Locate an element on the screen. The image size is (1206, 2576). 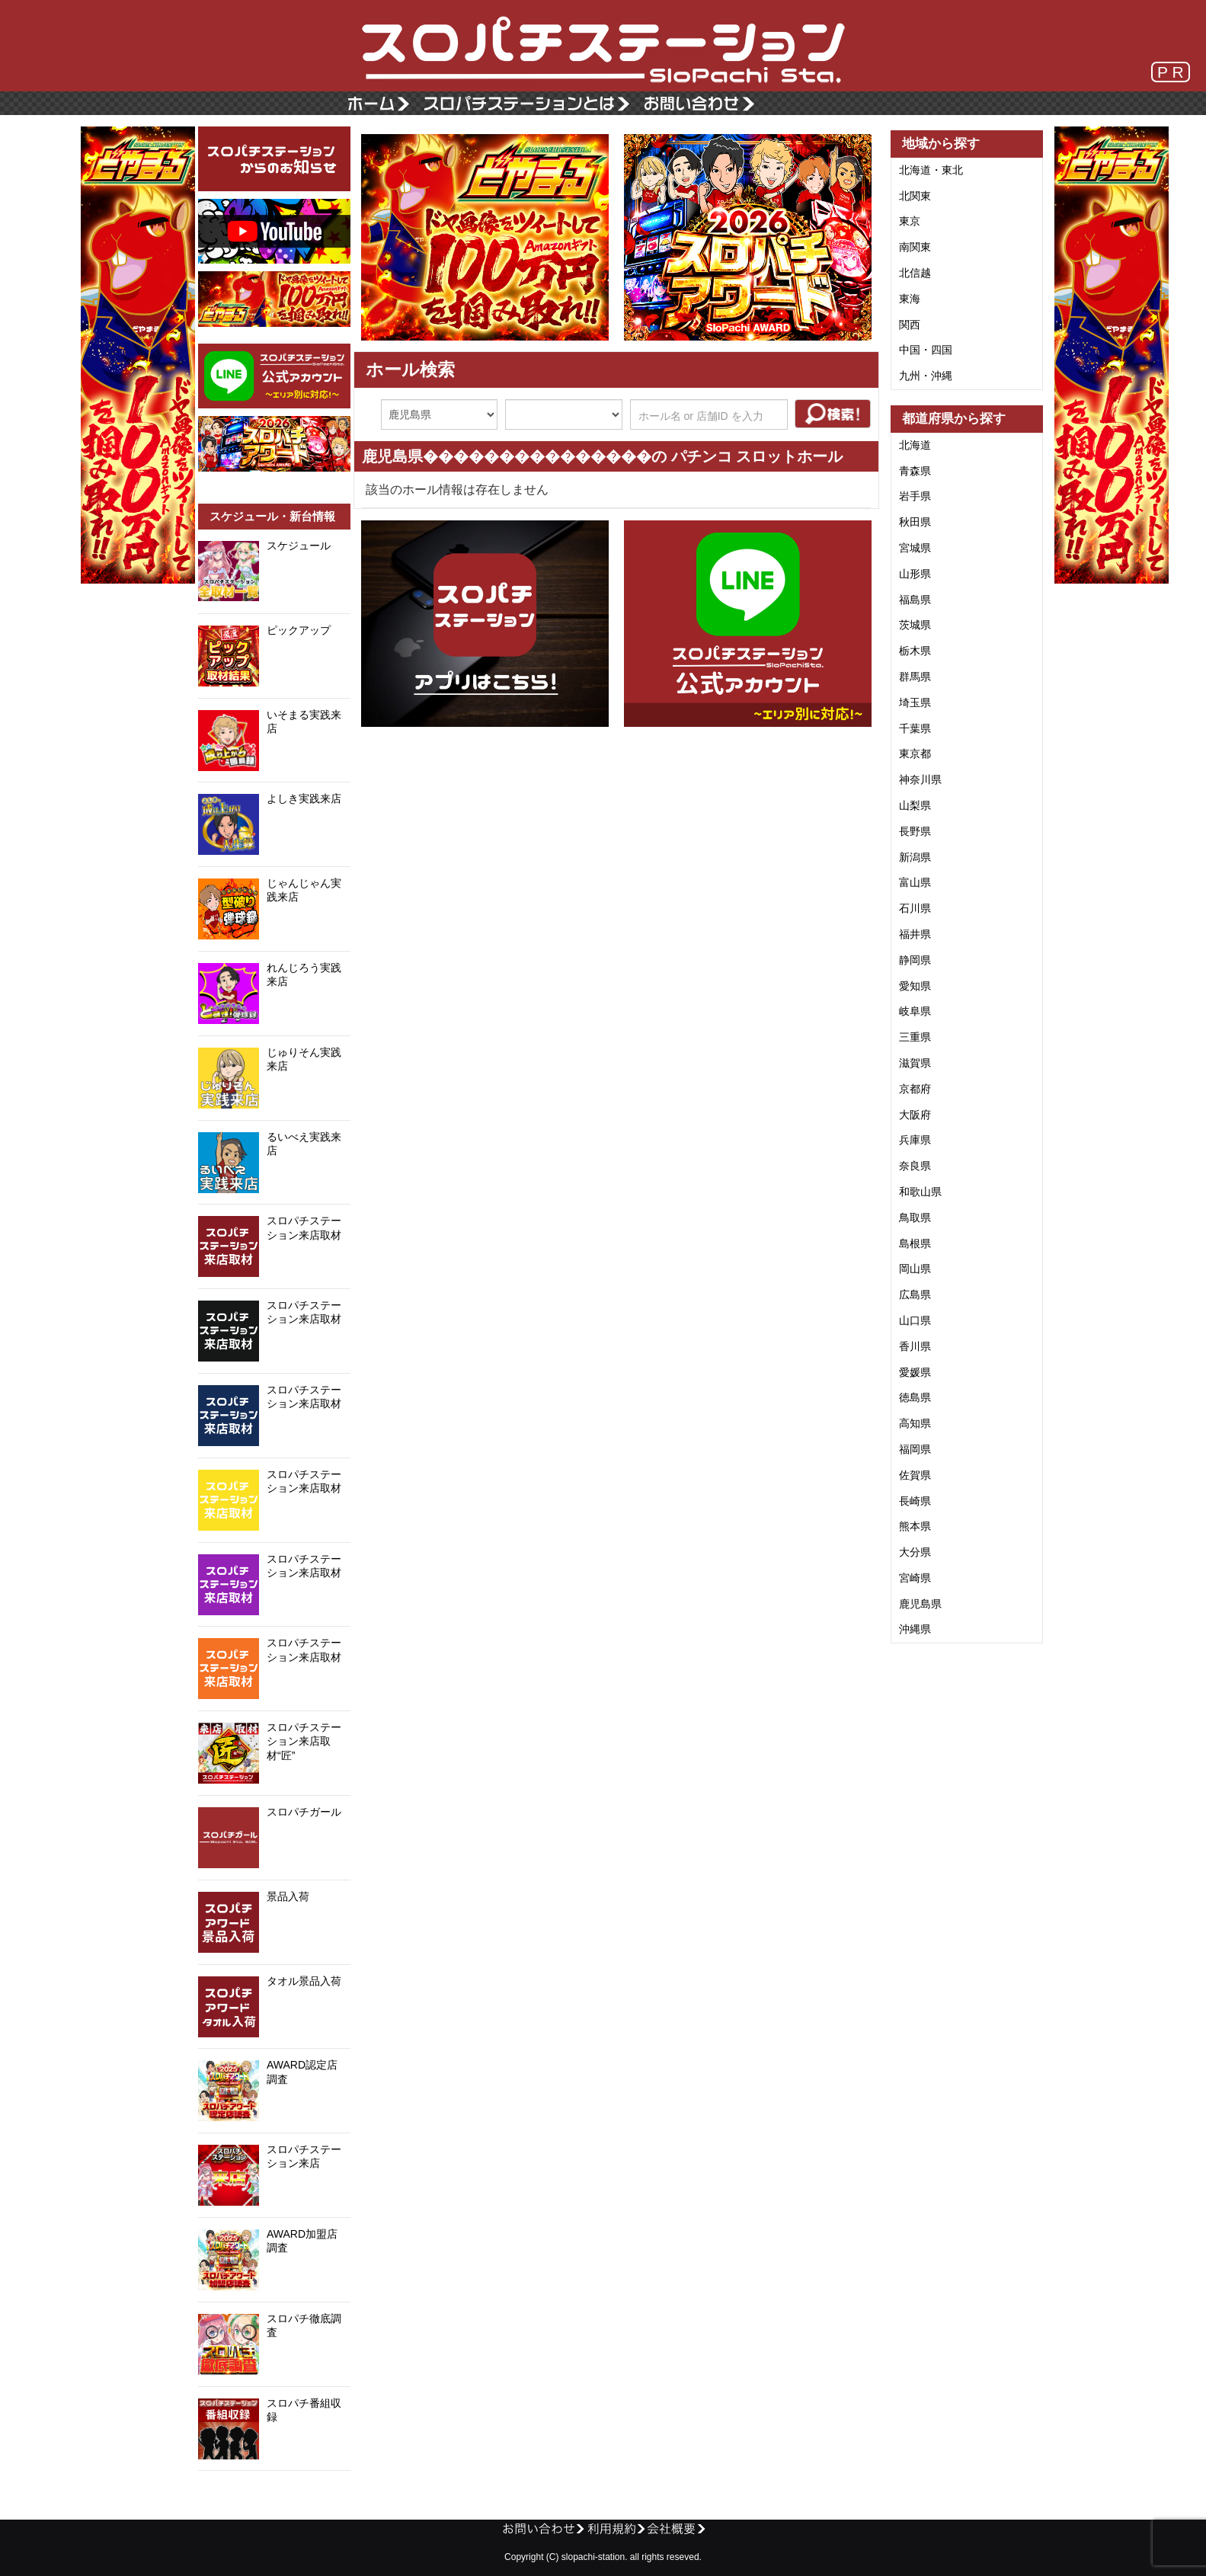
宮崎県 is located at coordinates (915, 1578).